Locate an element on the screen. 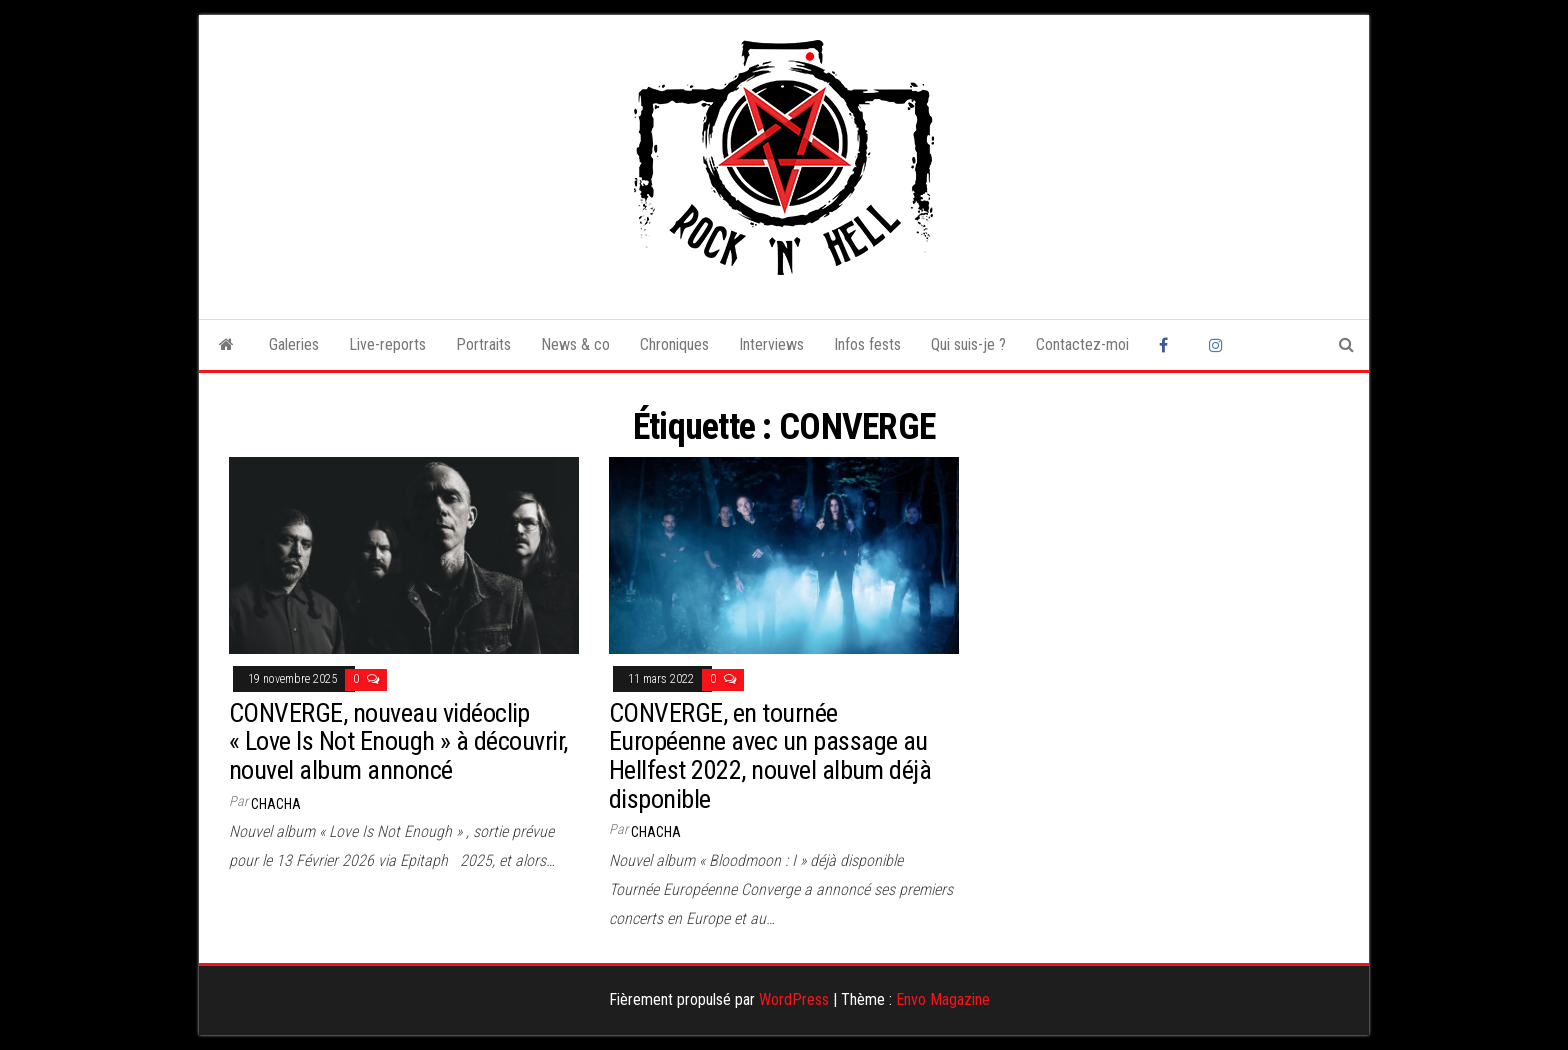 The width and height of the screenshot is (1568, 1050). CONVERGE, en tournée Européenne avec un passage au Hellfest 2022, nouvel album déjà disponible is located at coordinates (770, 756).